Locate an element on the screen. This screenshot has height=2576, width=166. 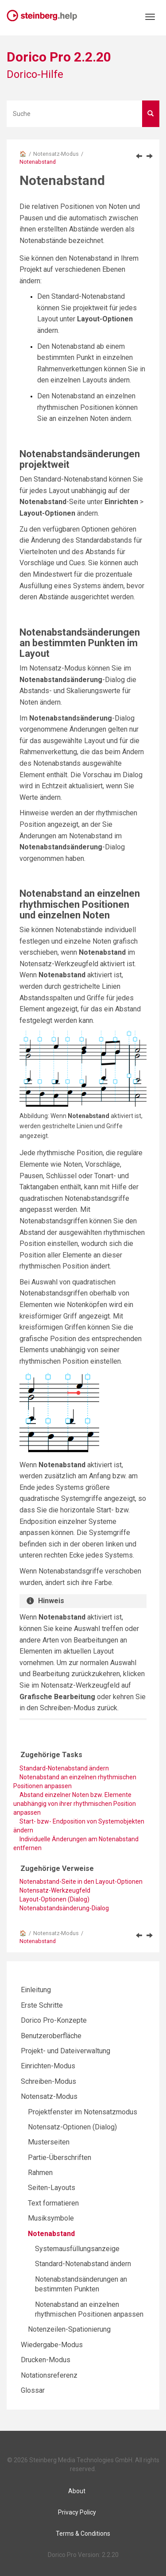
Notensatz-Modus is located at coordinates (56, 153).